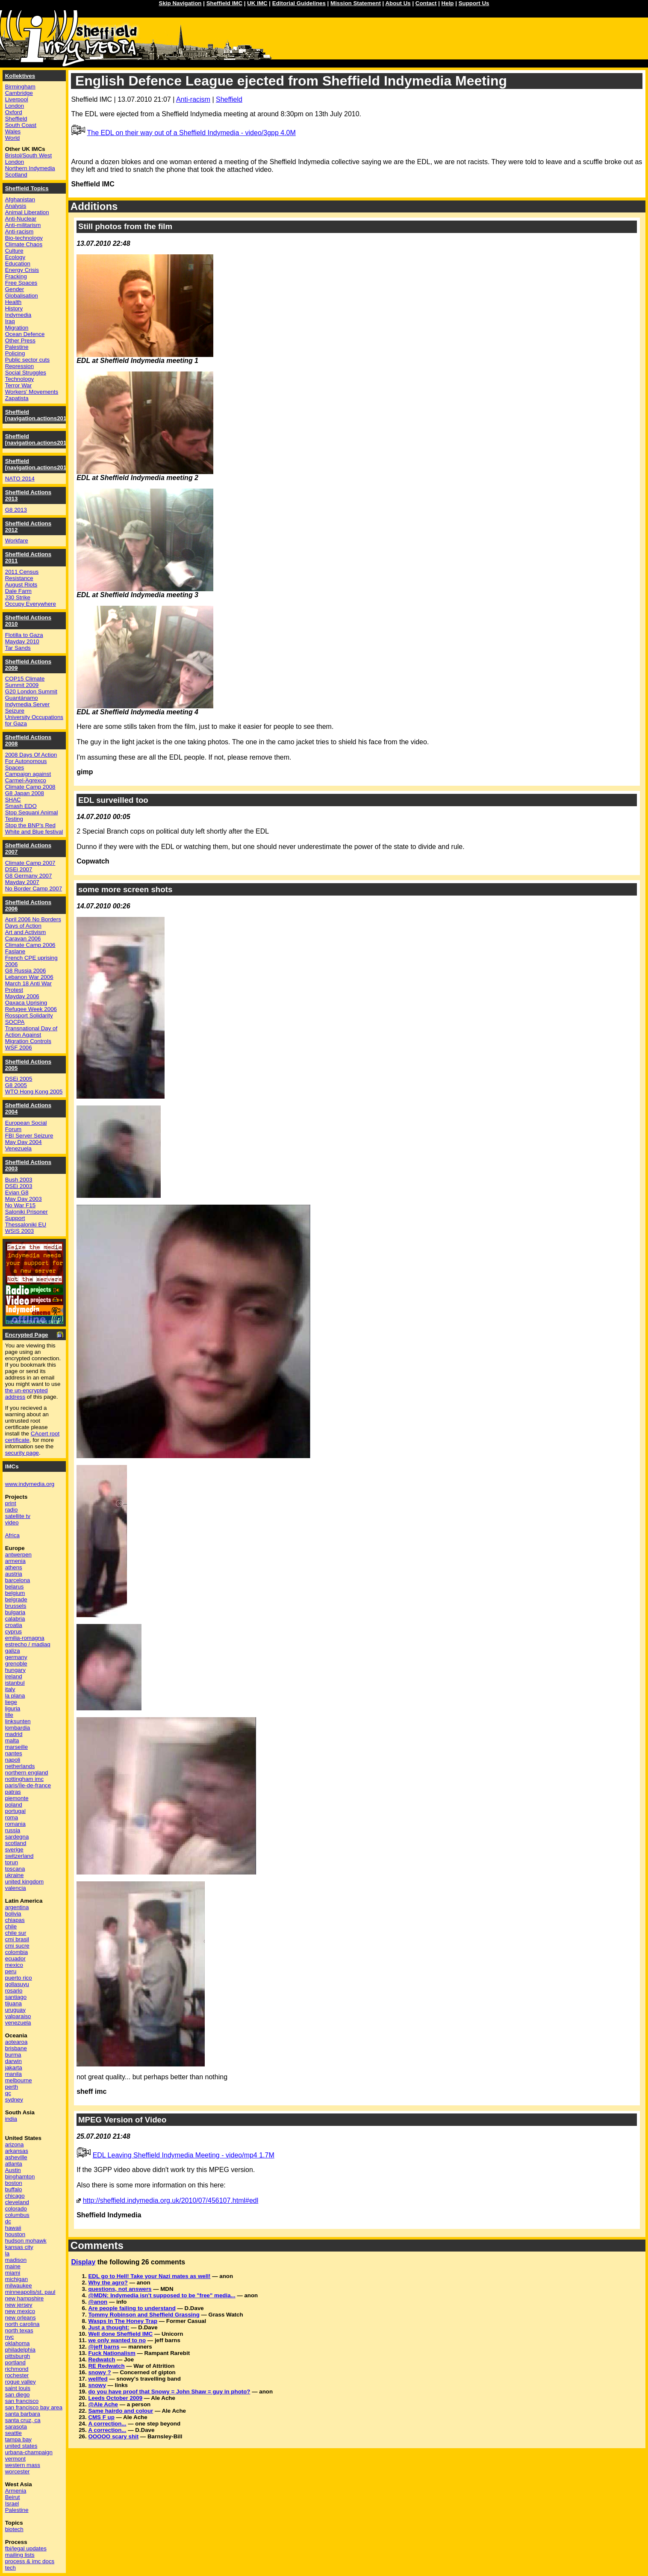  What do you see at coordinates (13, 2183) in the screenshot?
I see `boston` at bounding box center [13, 2183].